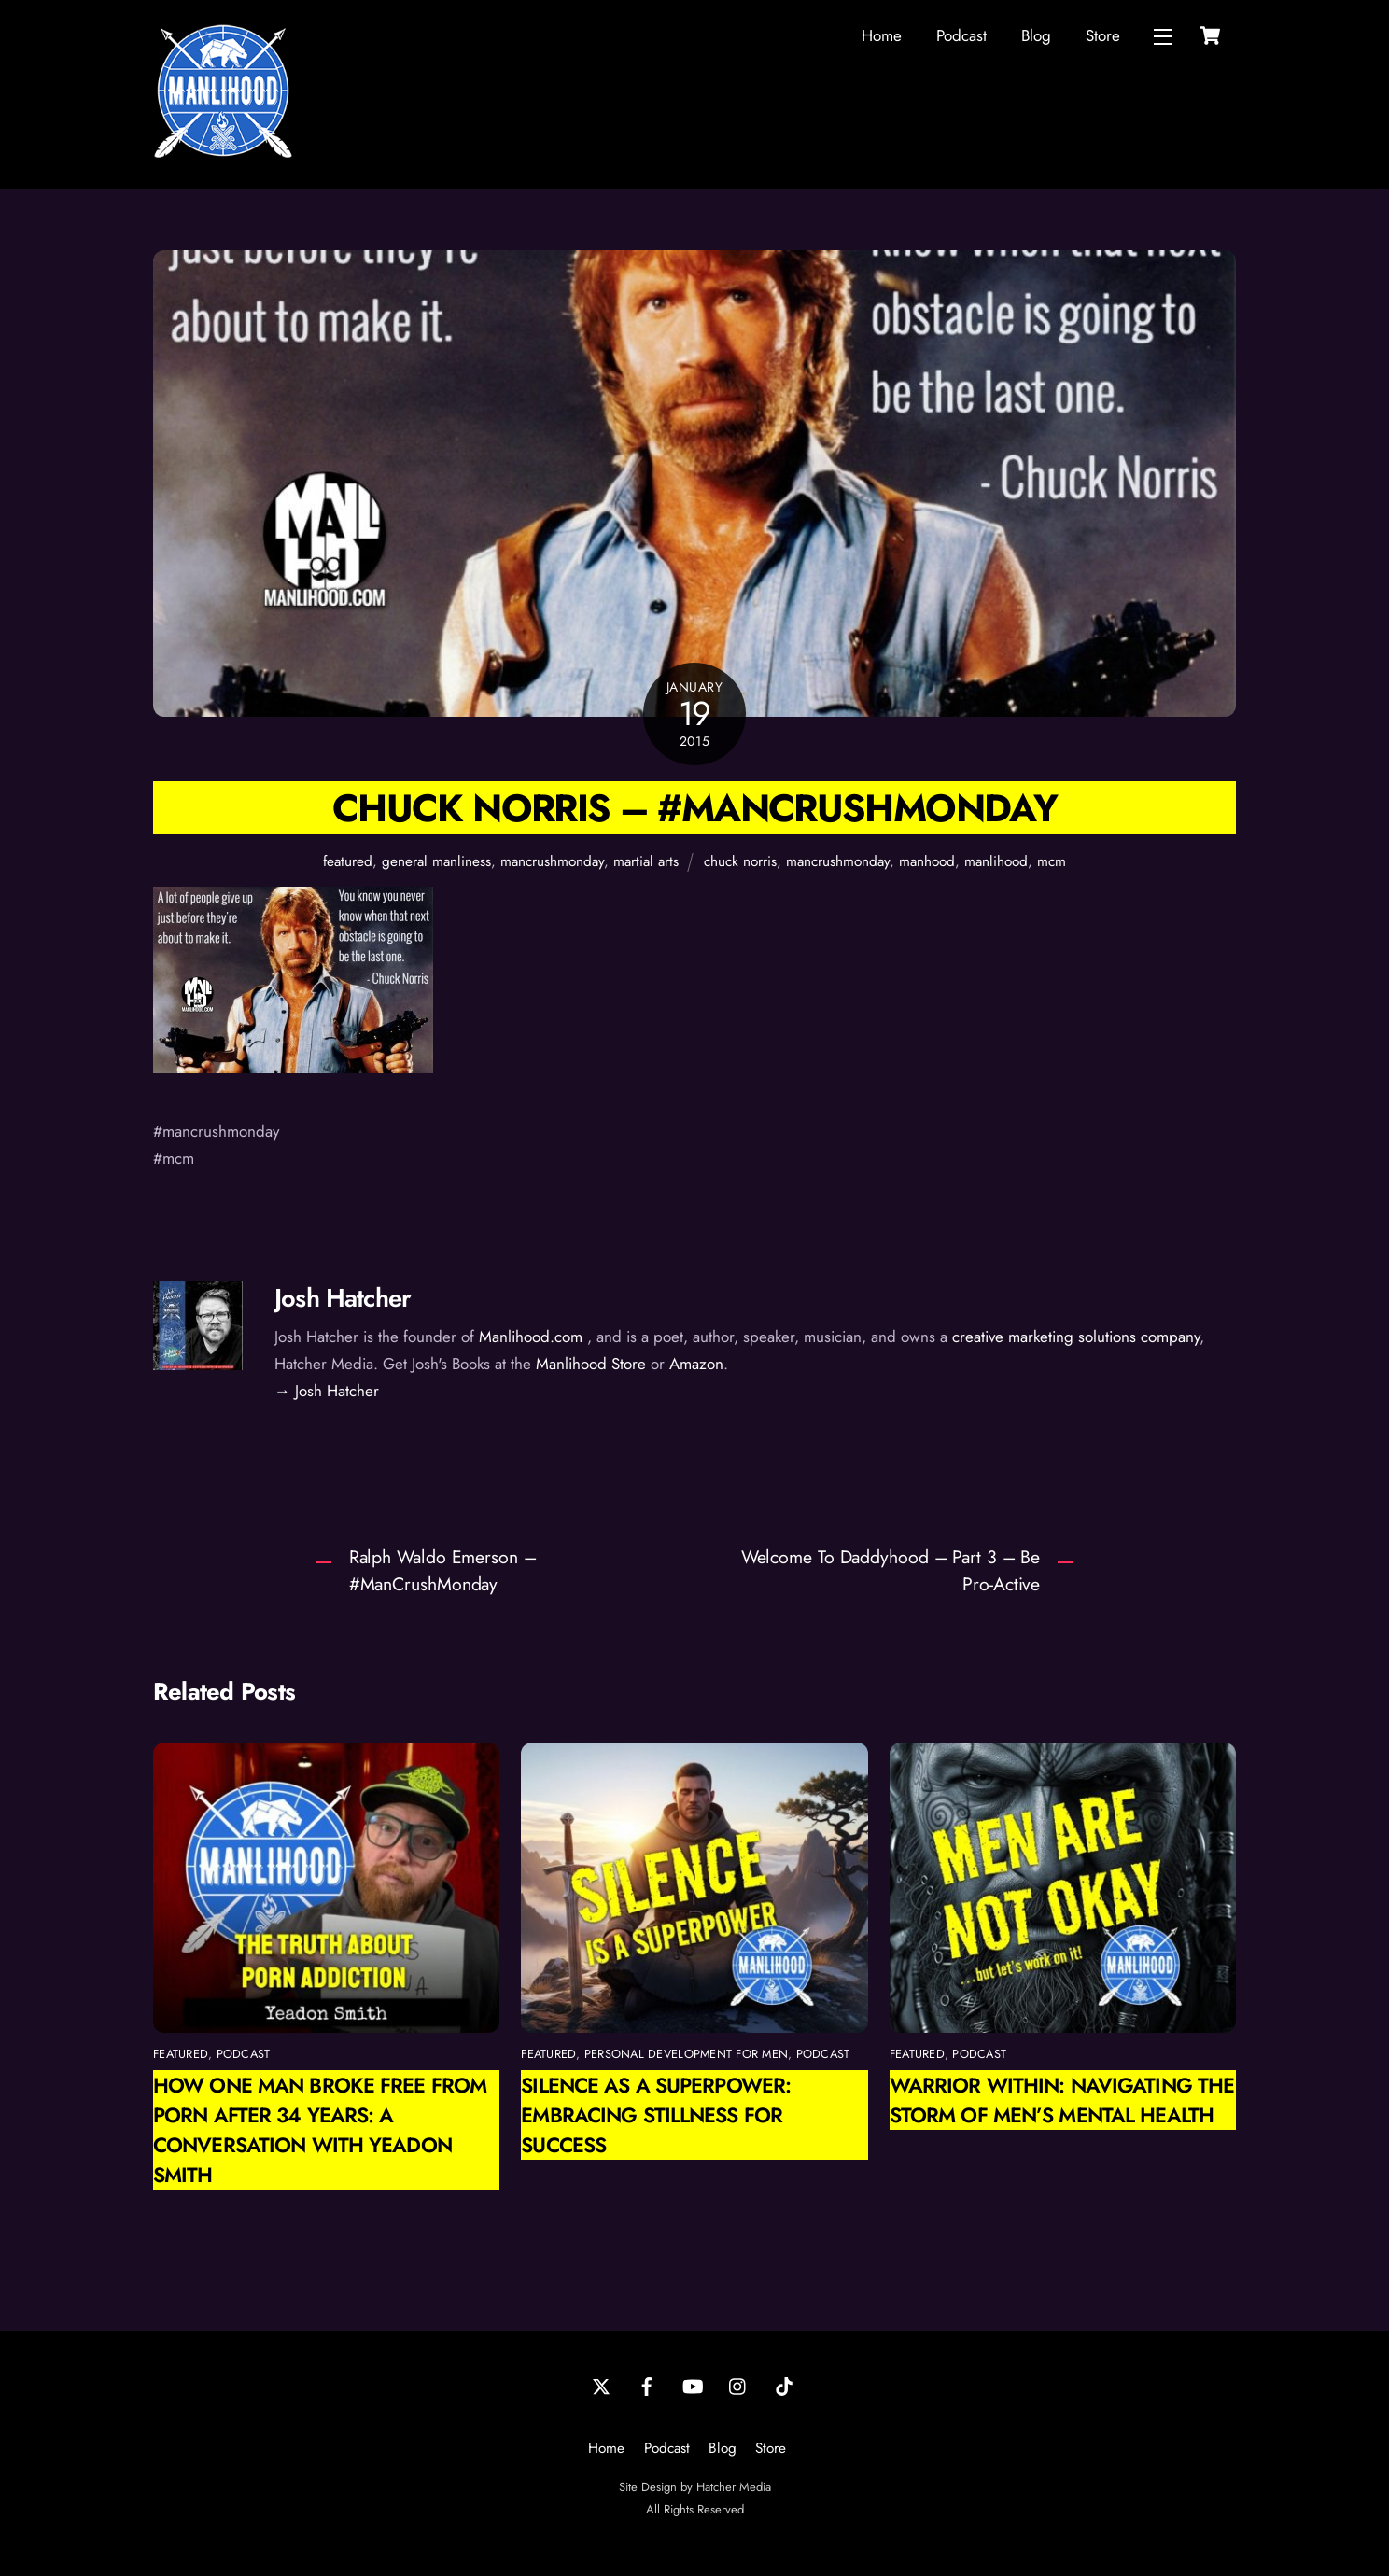 Image resolution: width=1389 pixels, height=2576 pixels. What do you see at coordinates (740, 861) in the screenshot?
I see `chuck norris` at bounding box center [740, 861].